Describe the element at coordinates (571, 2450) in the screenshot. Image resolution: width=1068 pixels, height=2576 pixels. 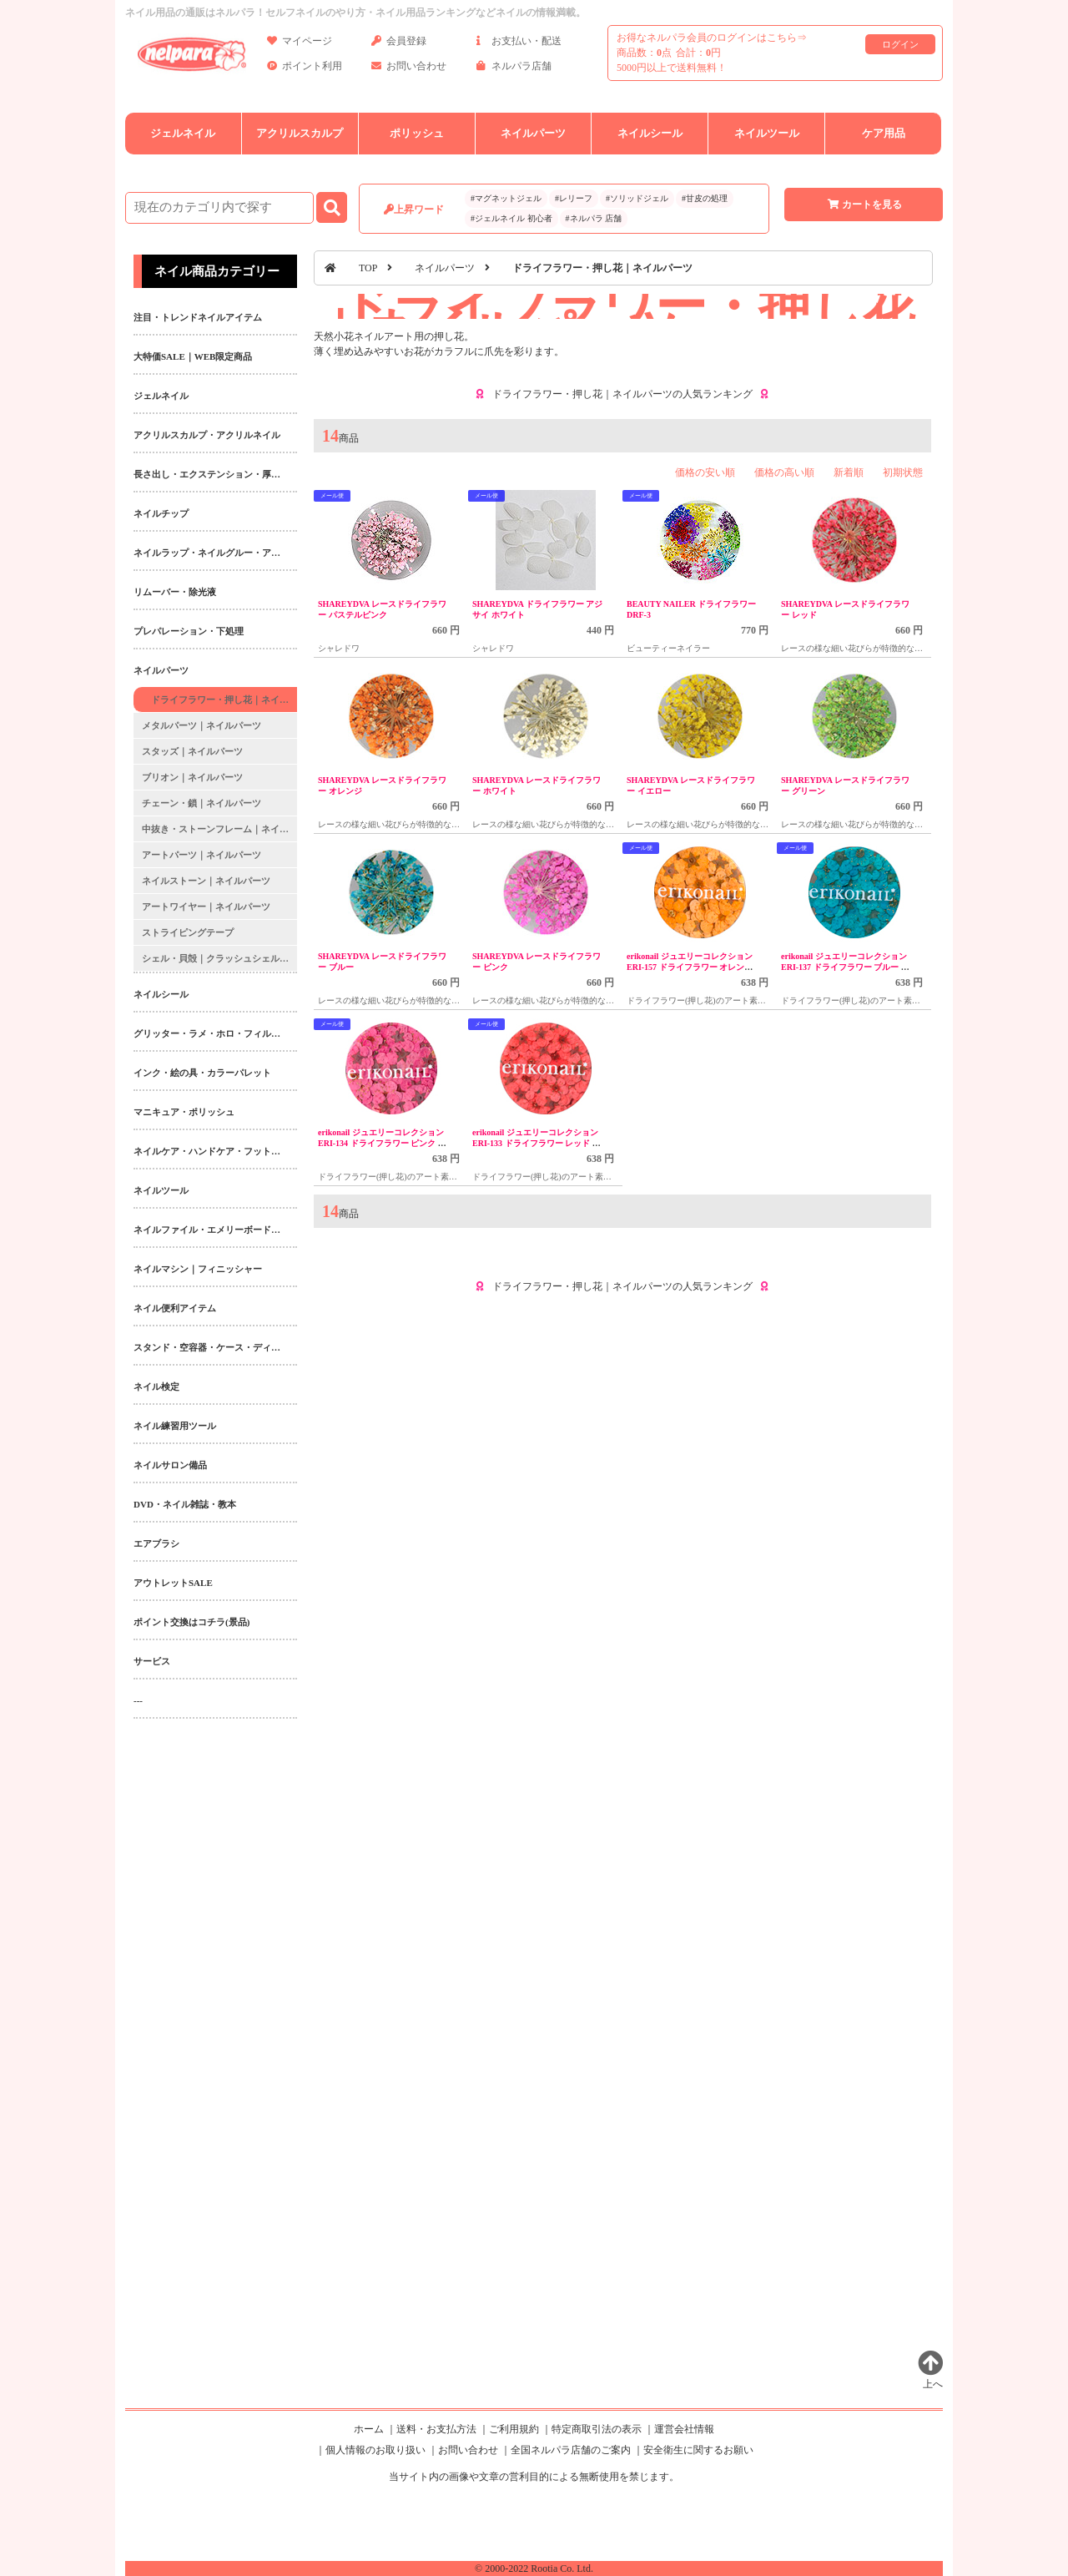
I see `全国ネルパラ店舗のご案内` at that location.